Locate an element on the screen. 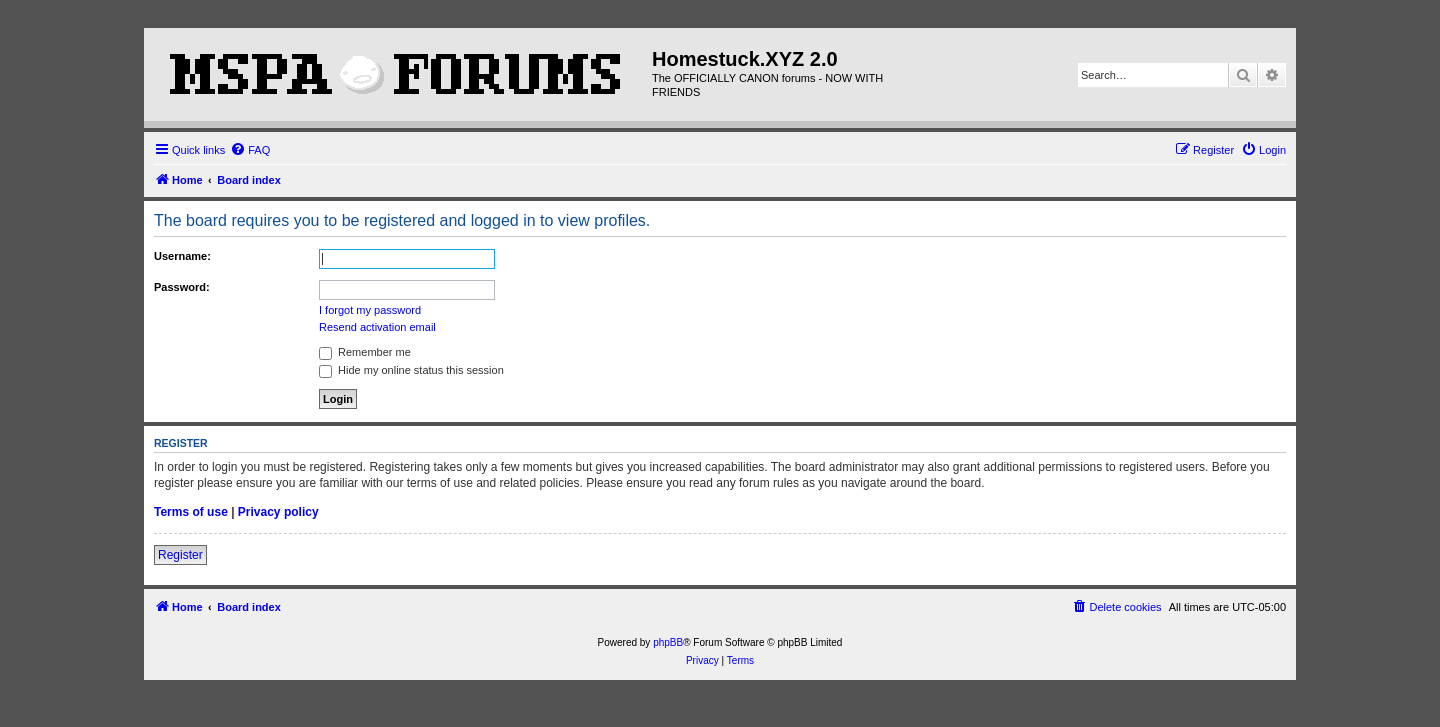 The image size is (1440, 727). Register is located at coordinates (180, 555).